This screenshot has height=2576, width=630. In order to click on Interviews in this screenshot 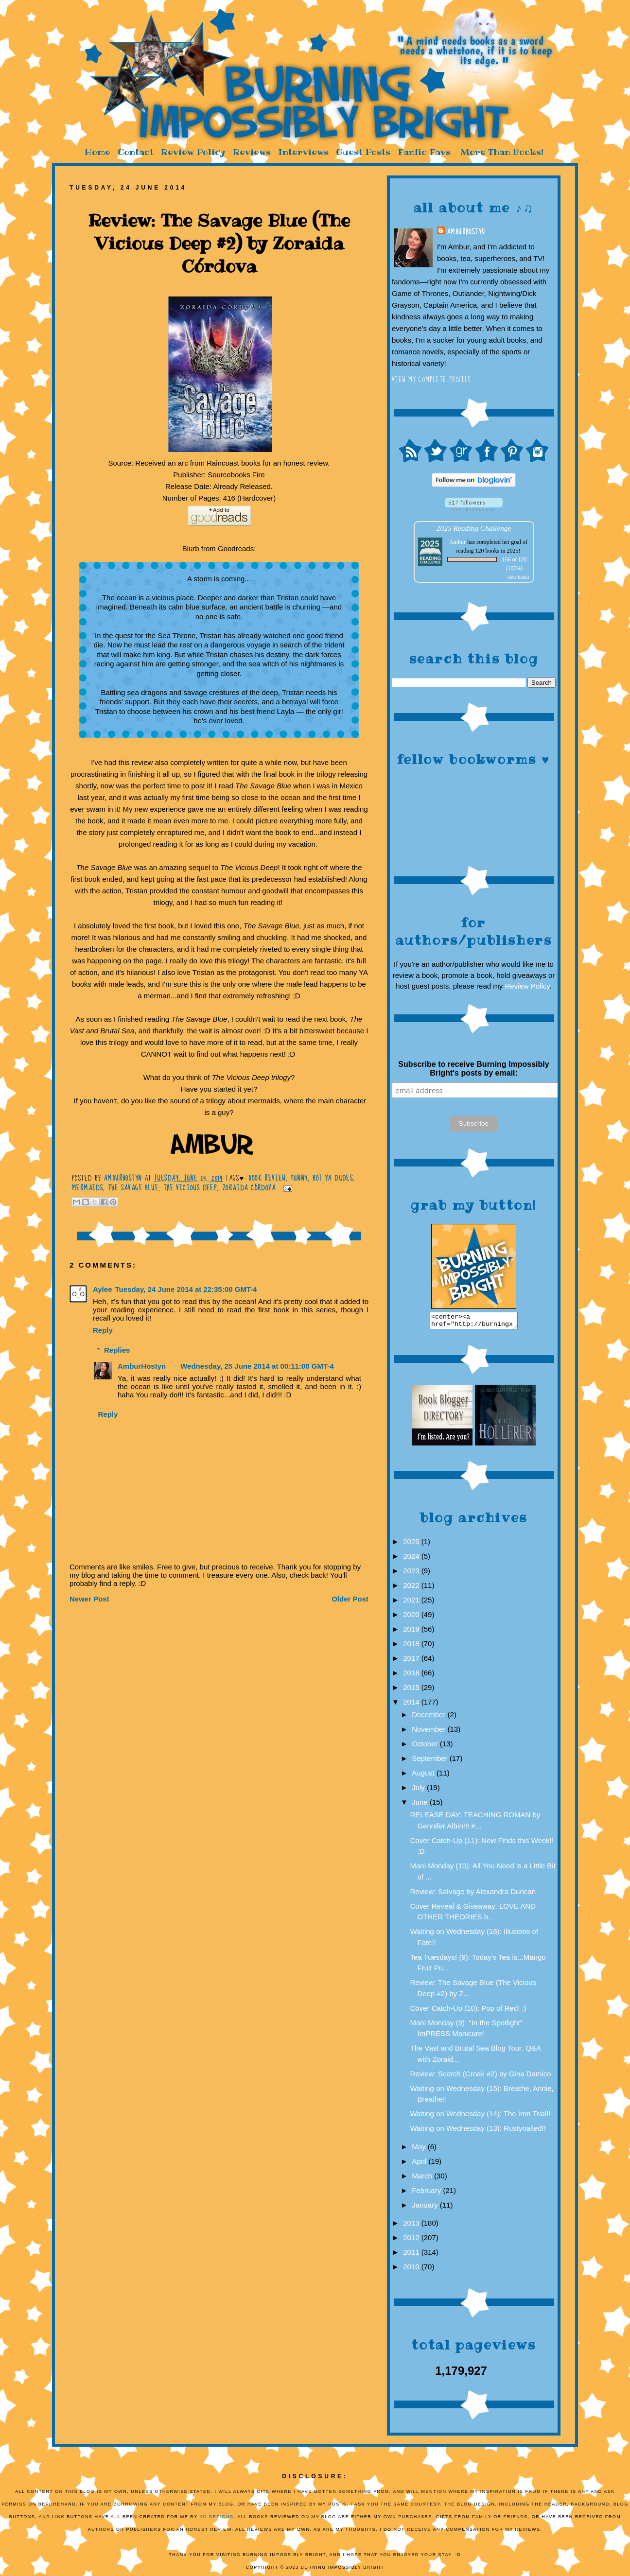, I will do `click(303, 152)`.